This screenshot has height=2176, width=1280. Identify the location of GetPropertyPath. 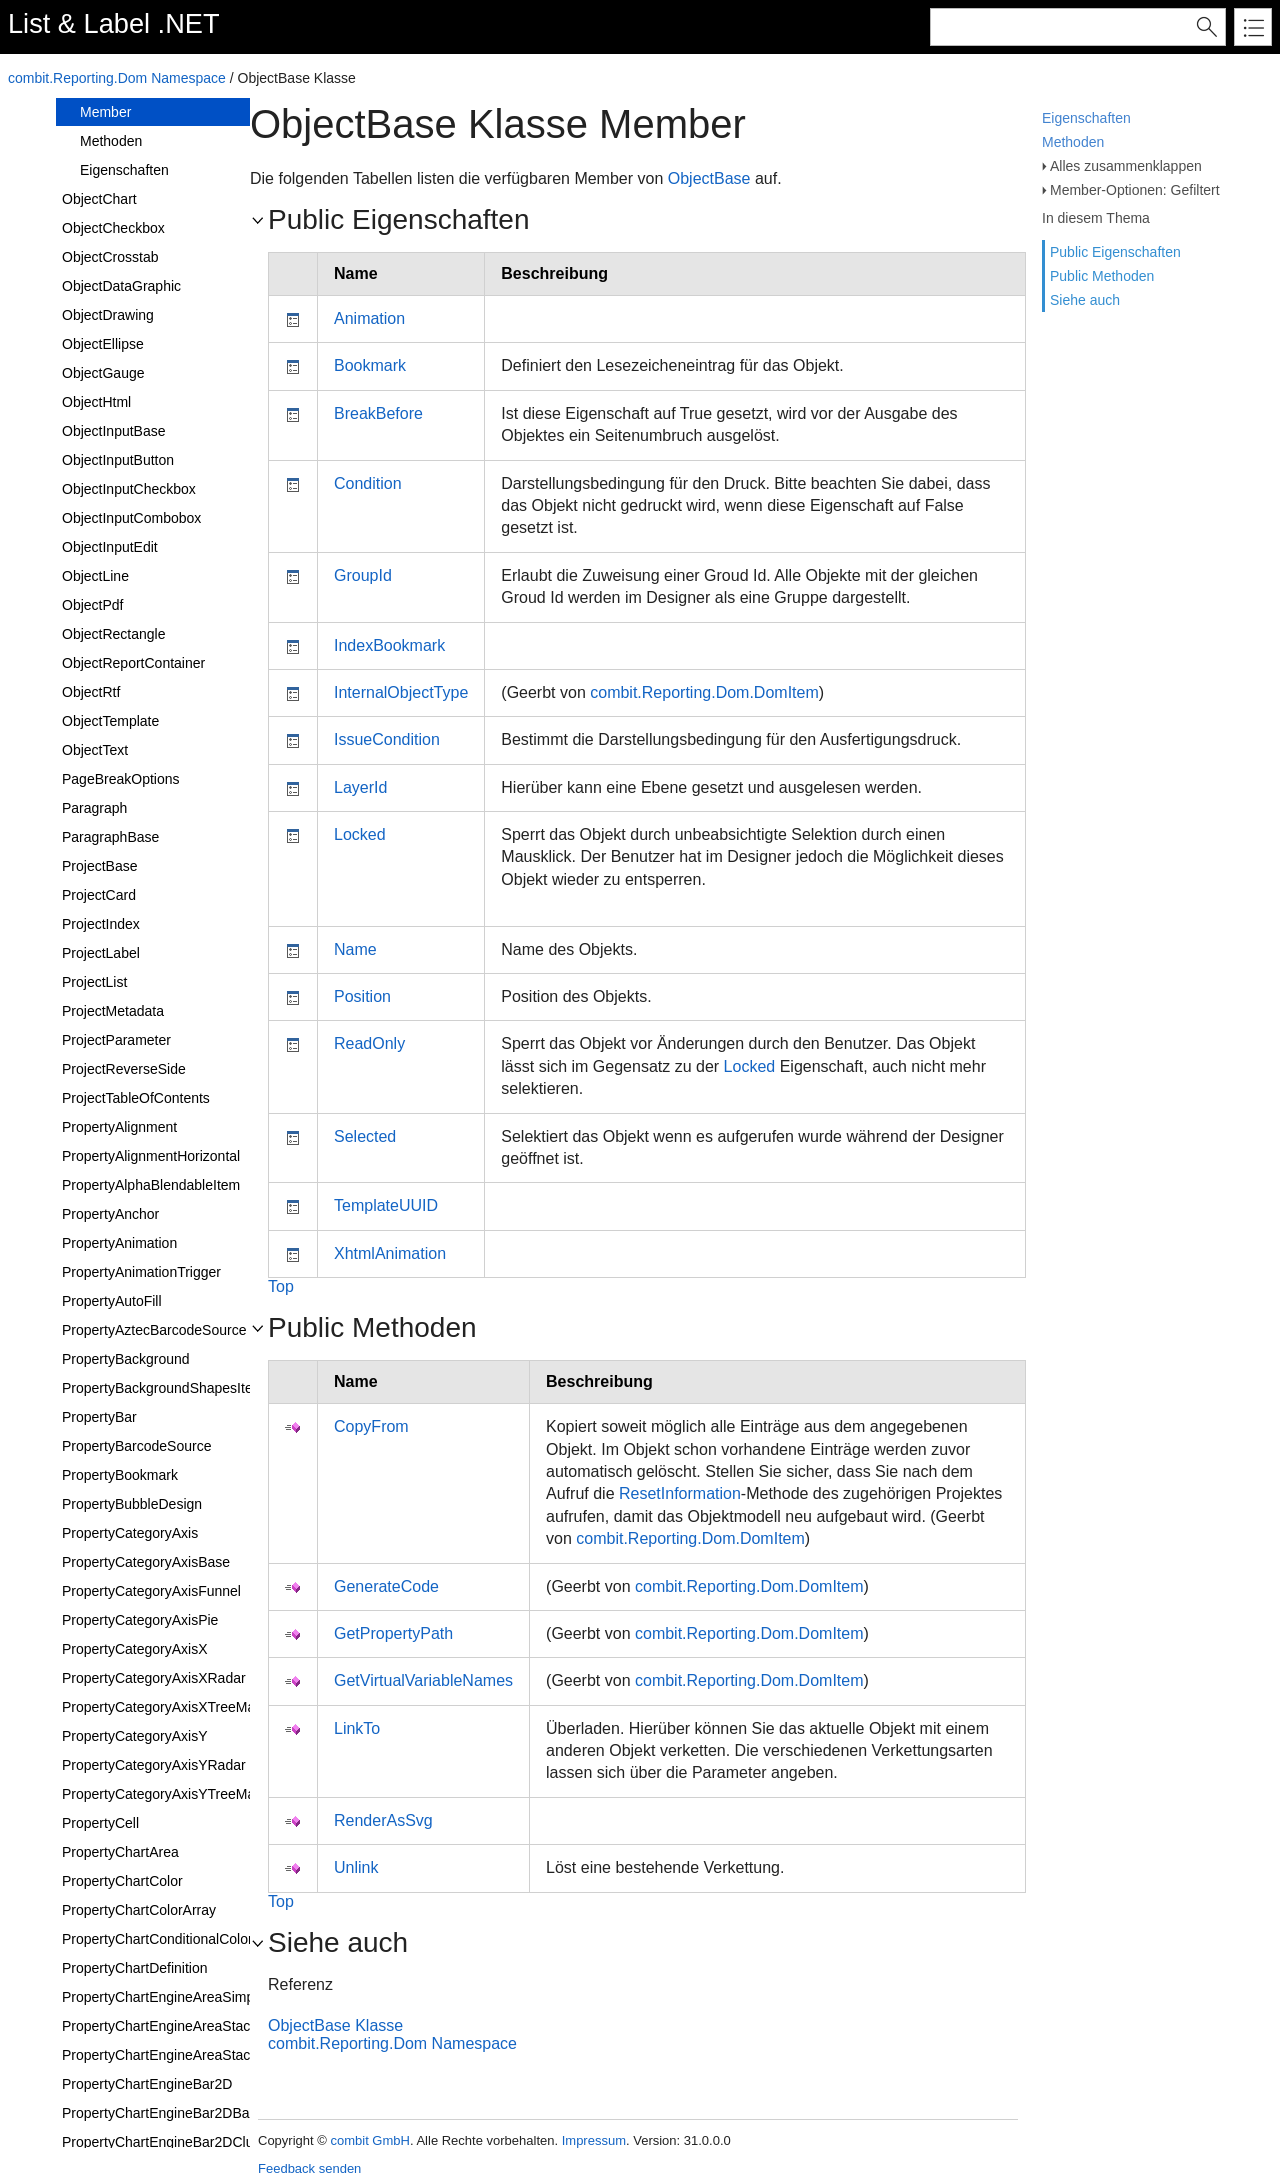
(393, 1633).